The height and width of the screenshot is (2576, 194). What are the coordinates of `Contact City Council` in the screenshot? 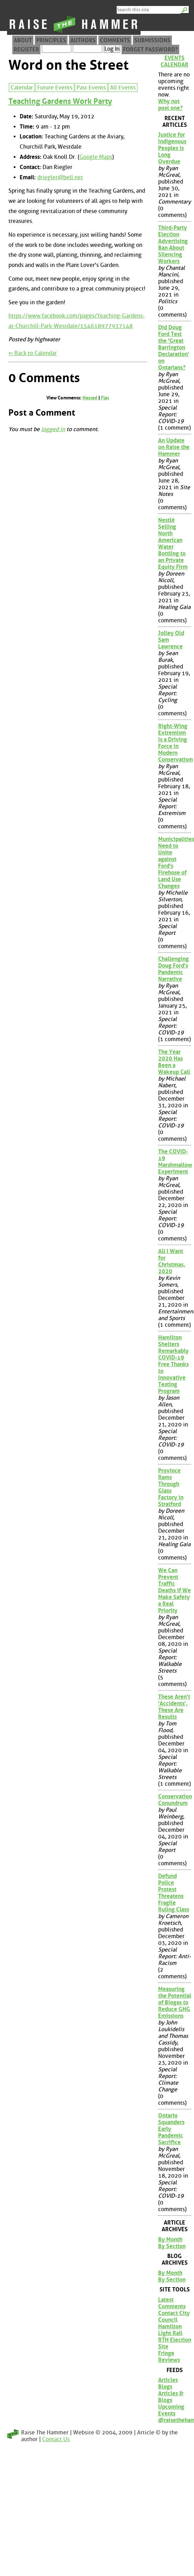 It's located at (174, 2316).